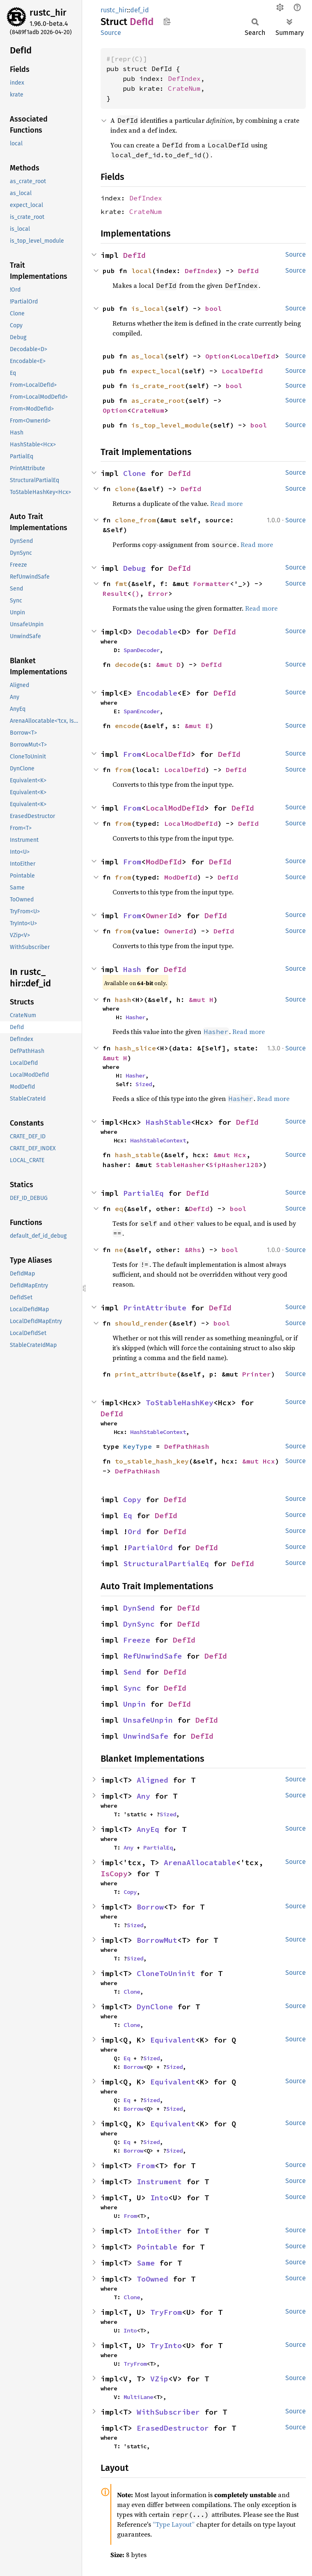 Image resolution: width=312 pixels, height=2576 pixels. I want to click on Hash, so click(132, 969).